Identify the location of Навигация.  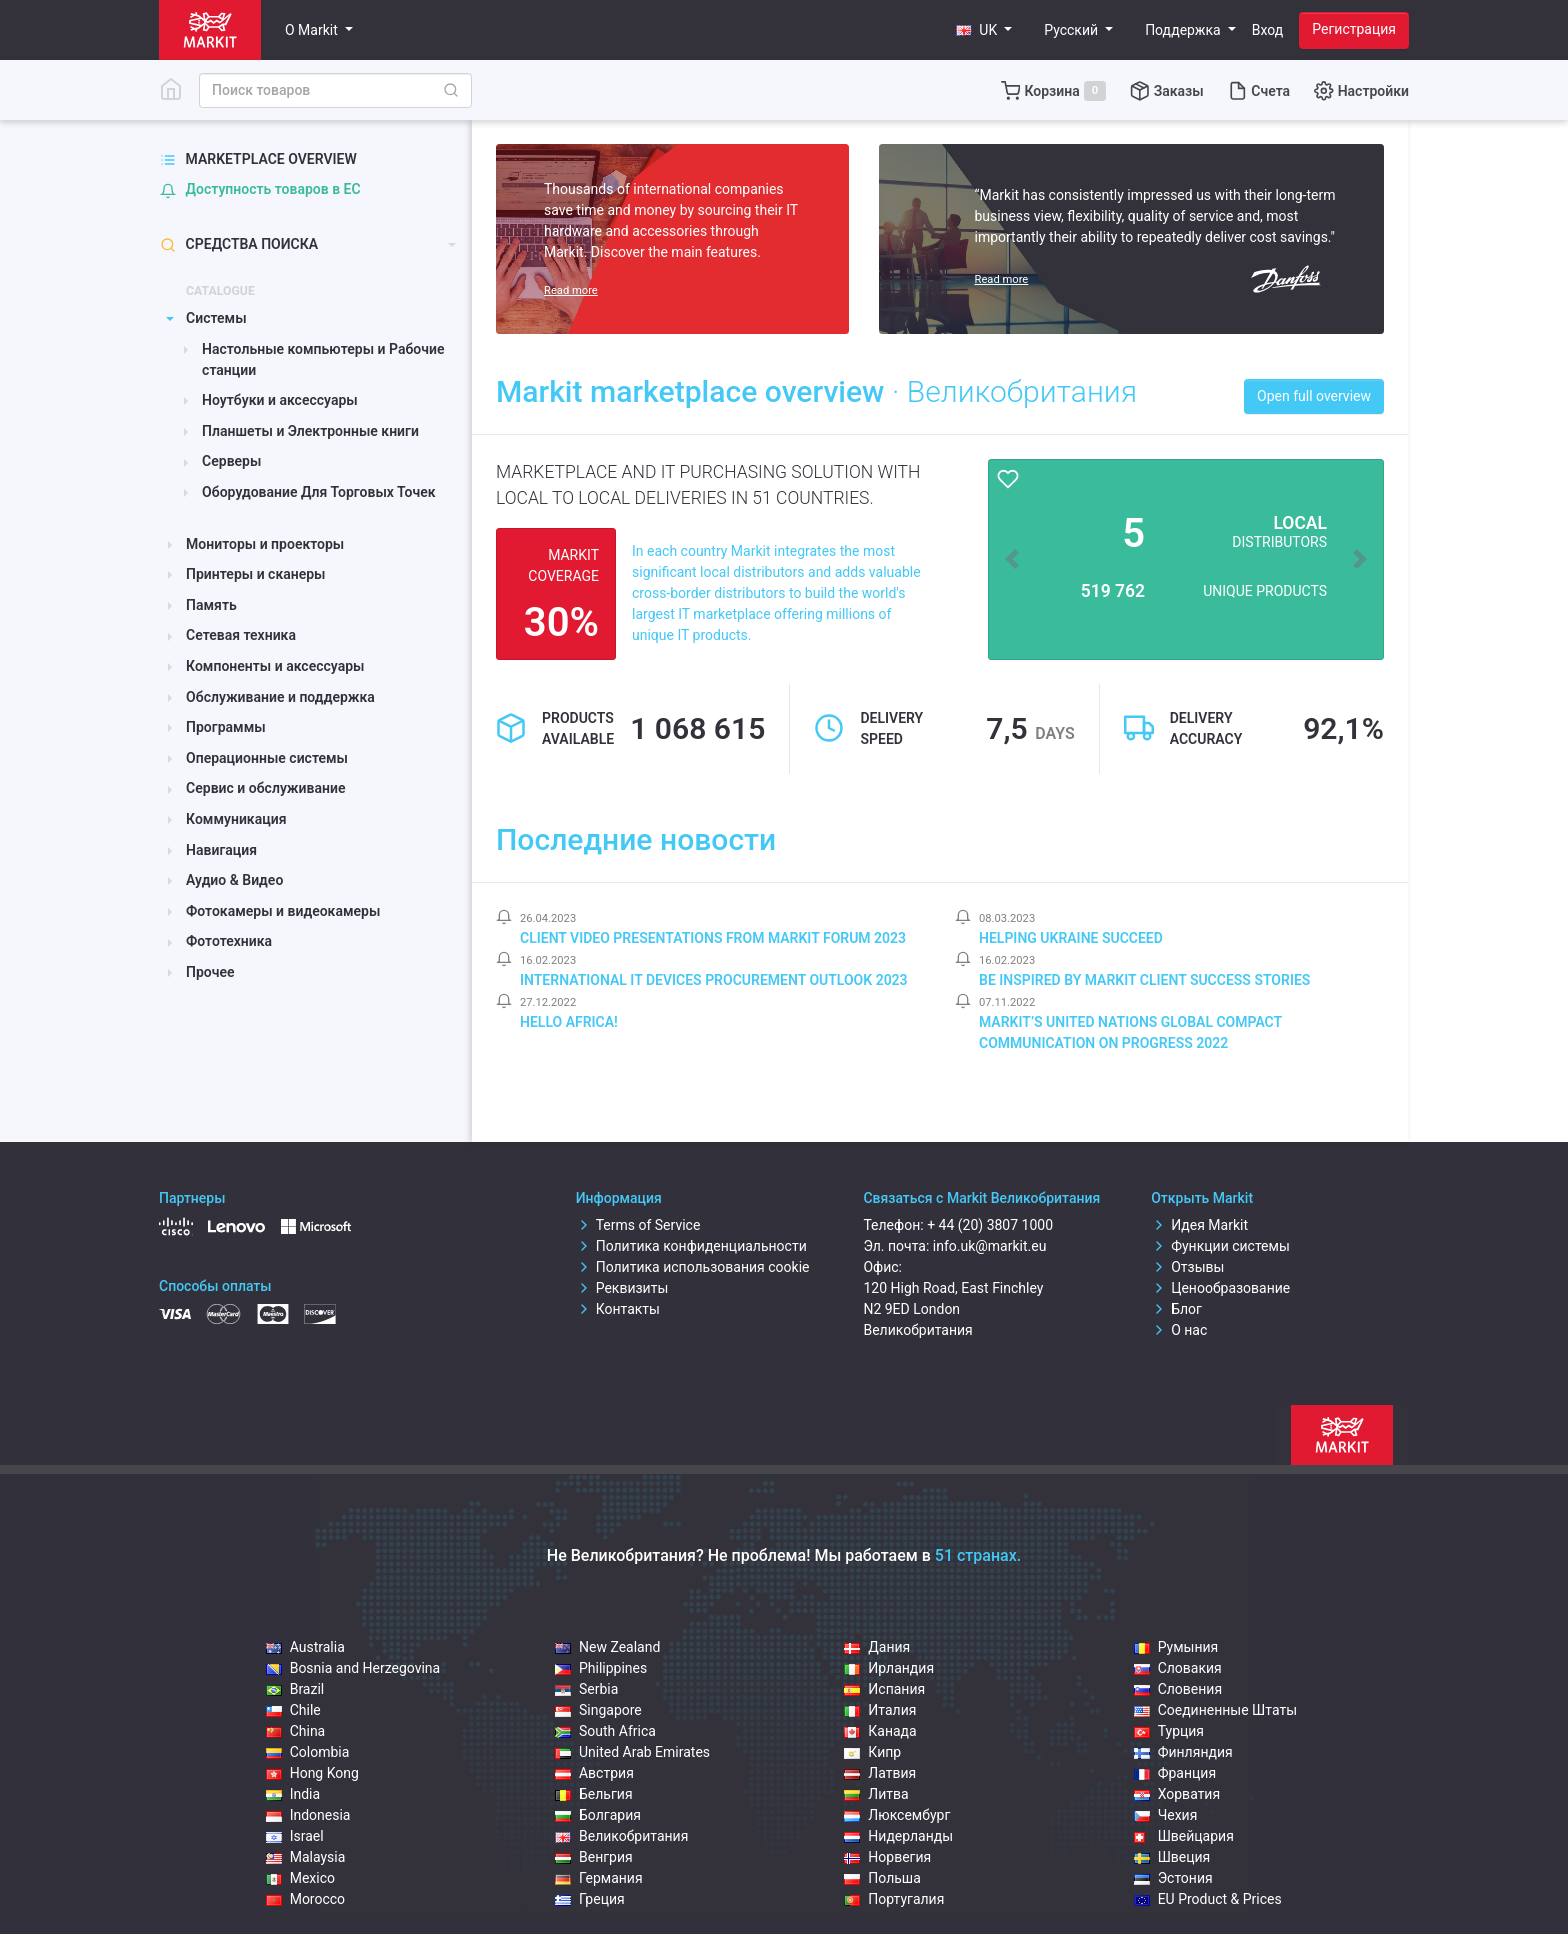
(221, 850).